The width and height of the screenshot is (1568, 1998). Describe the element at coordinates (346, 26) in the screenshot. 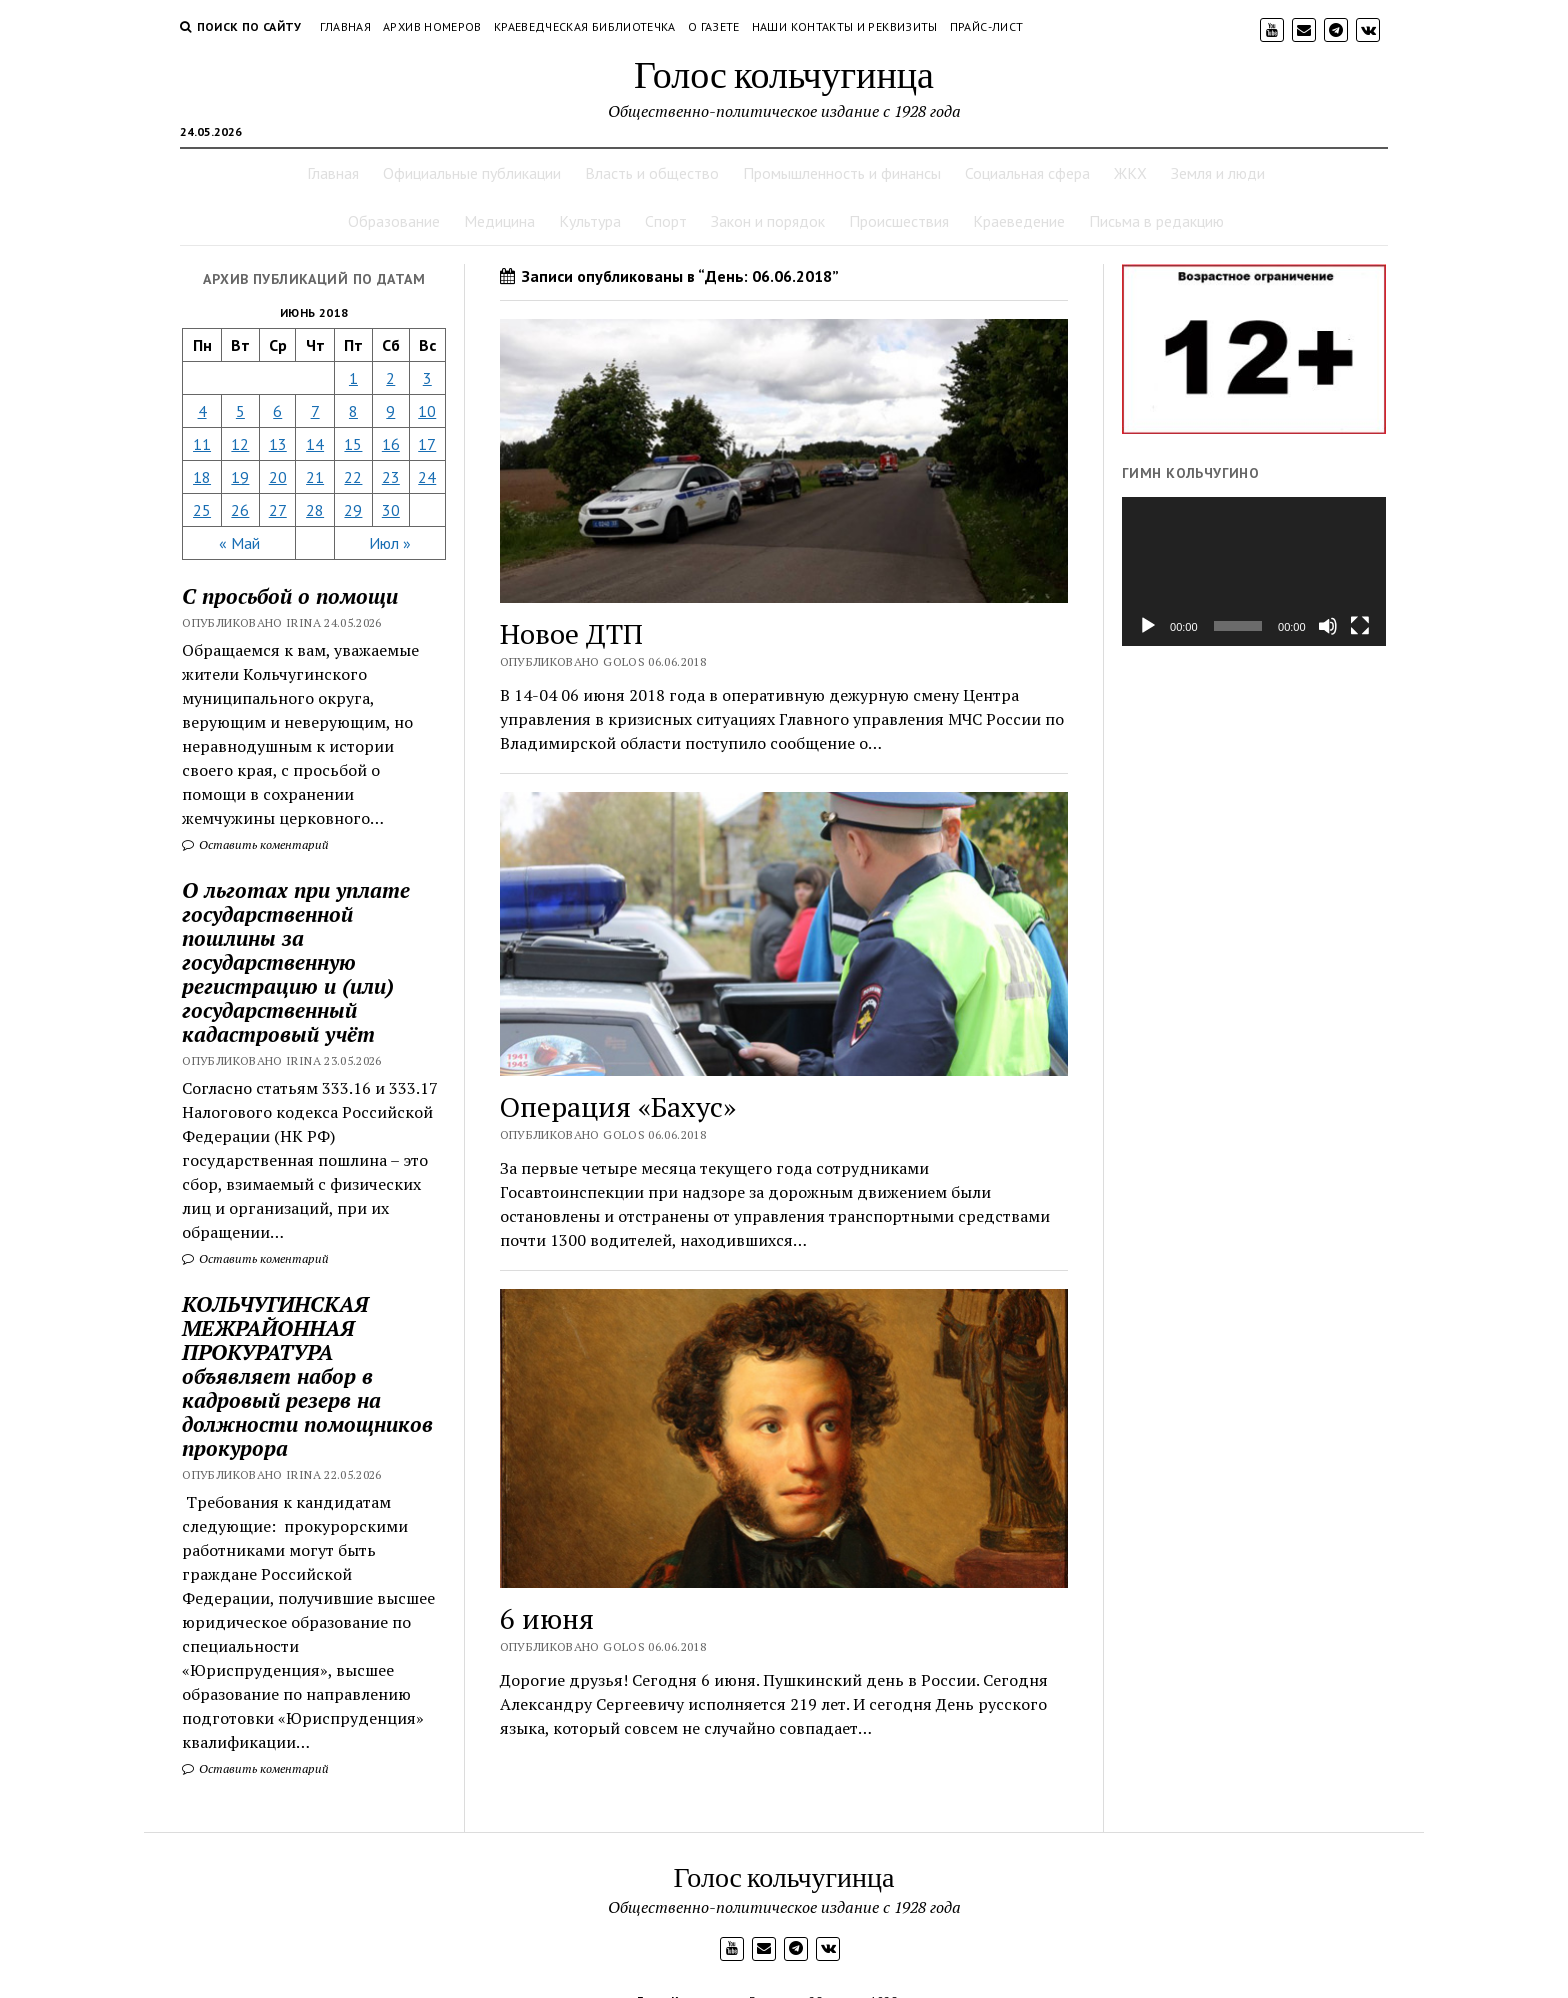

I see `Главная` at that location.